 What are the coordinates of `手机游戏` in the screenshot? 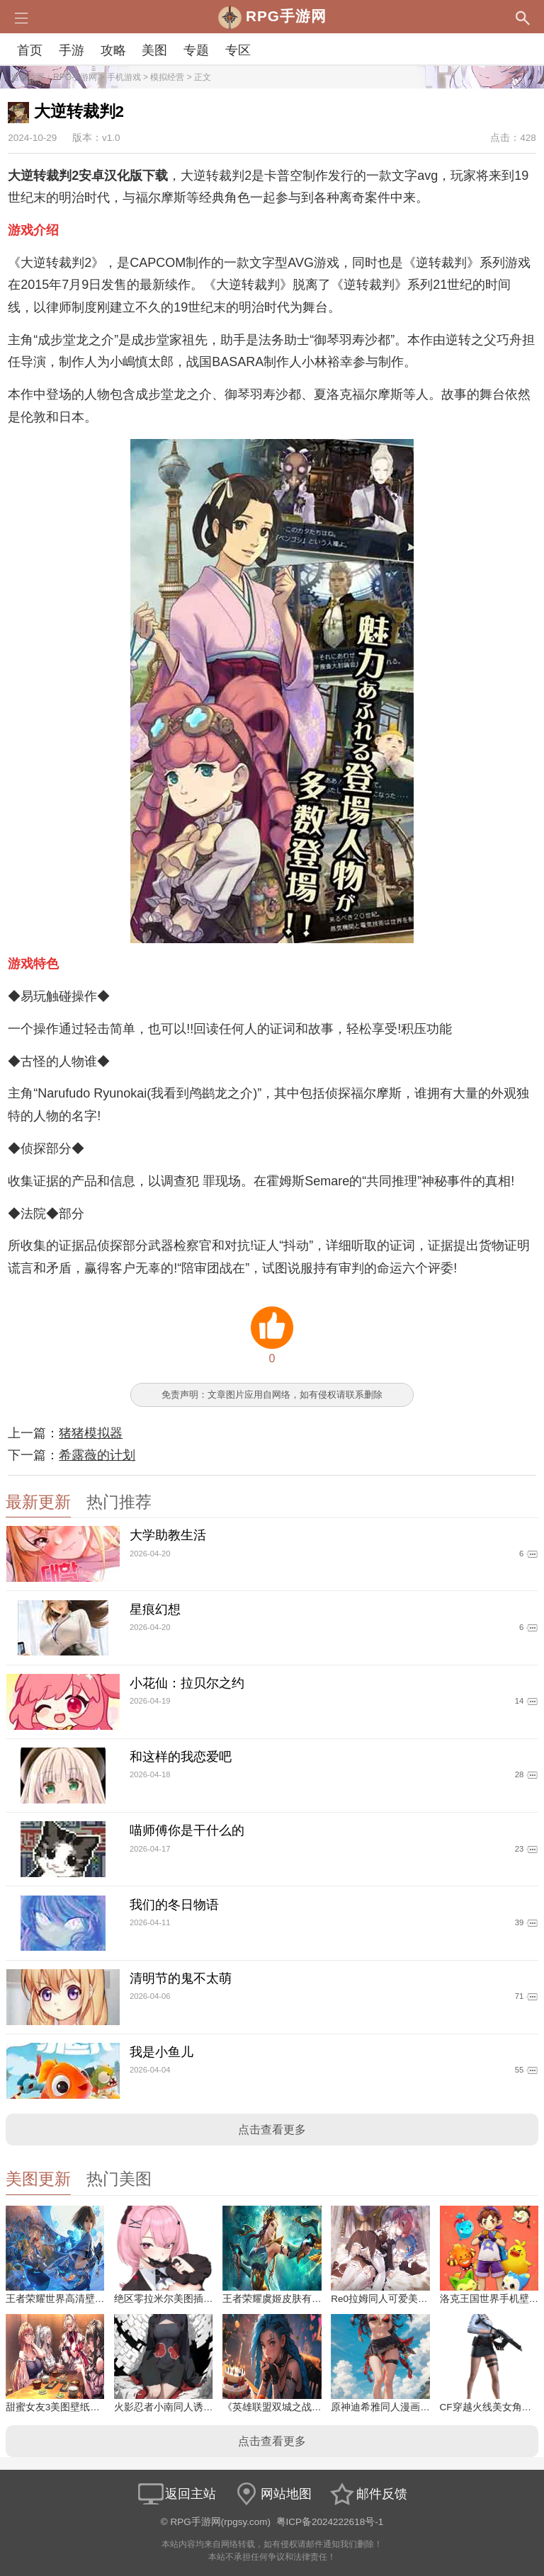 It's located at (124, 77).